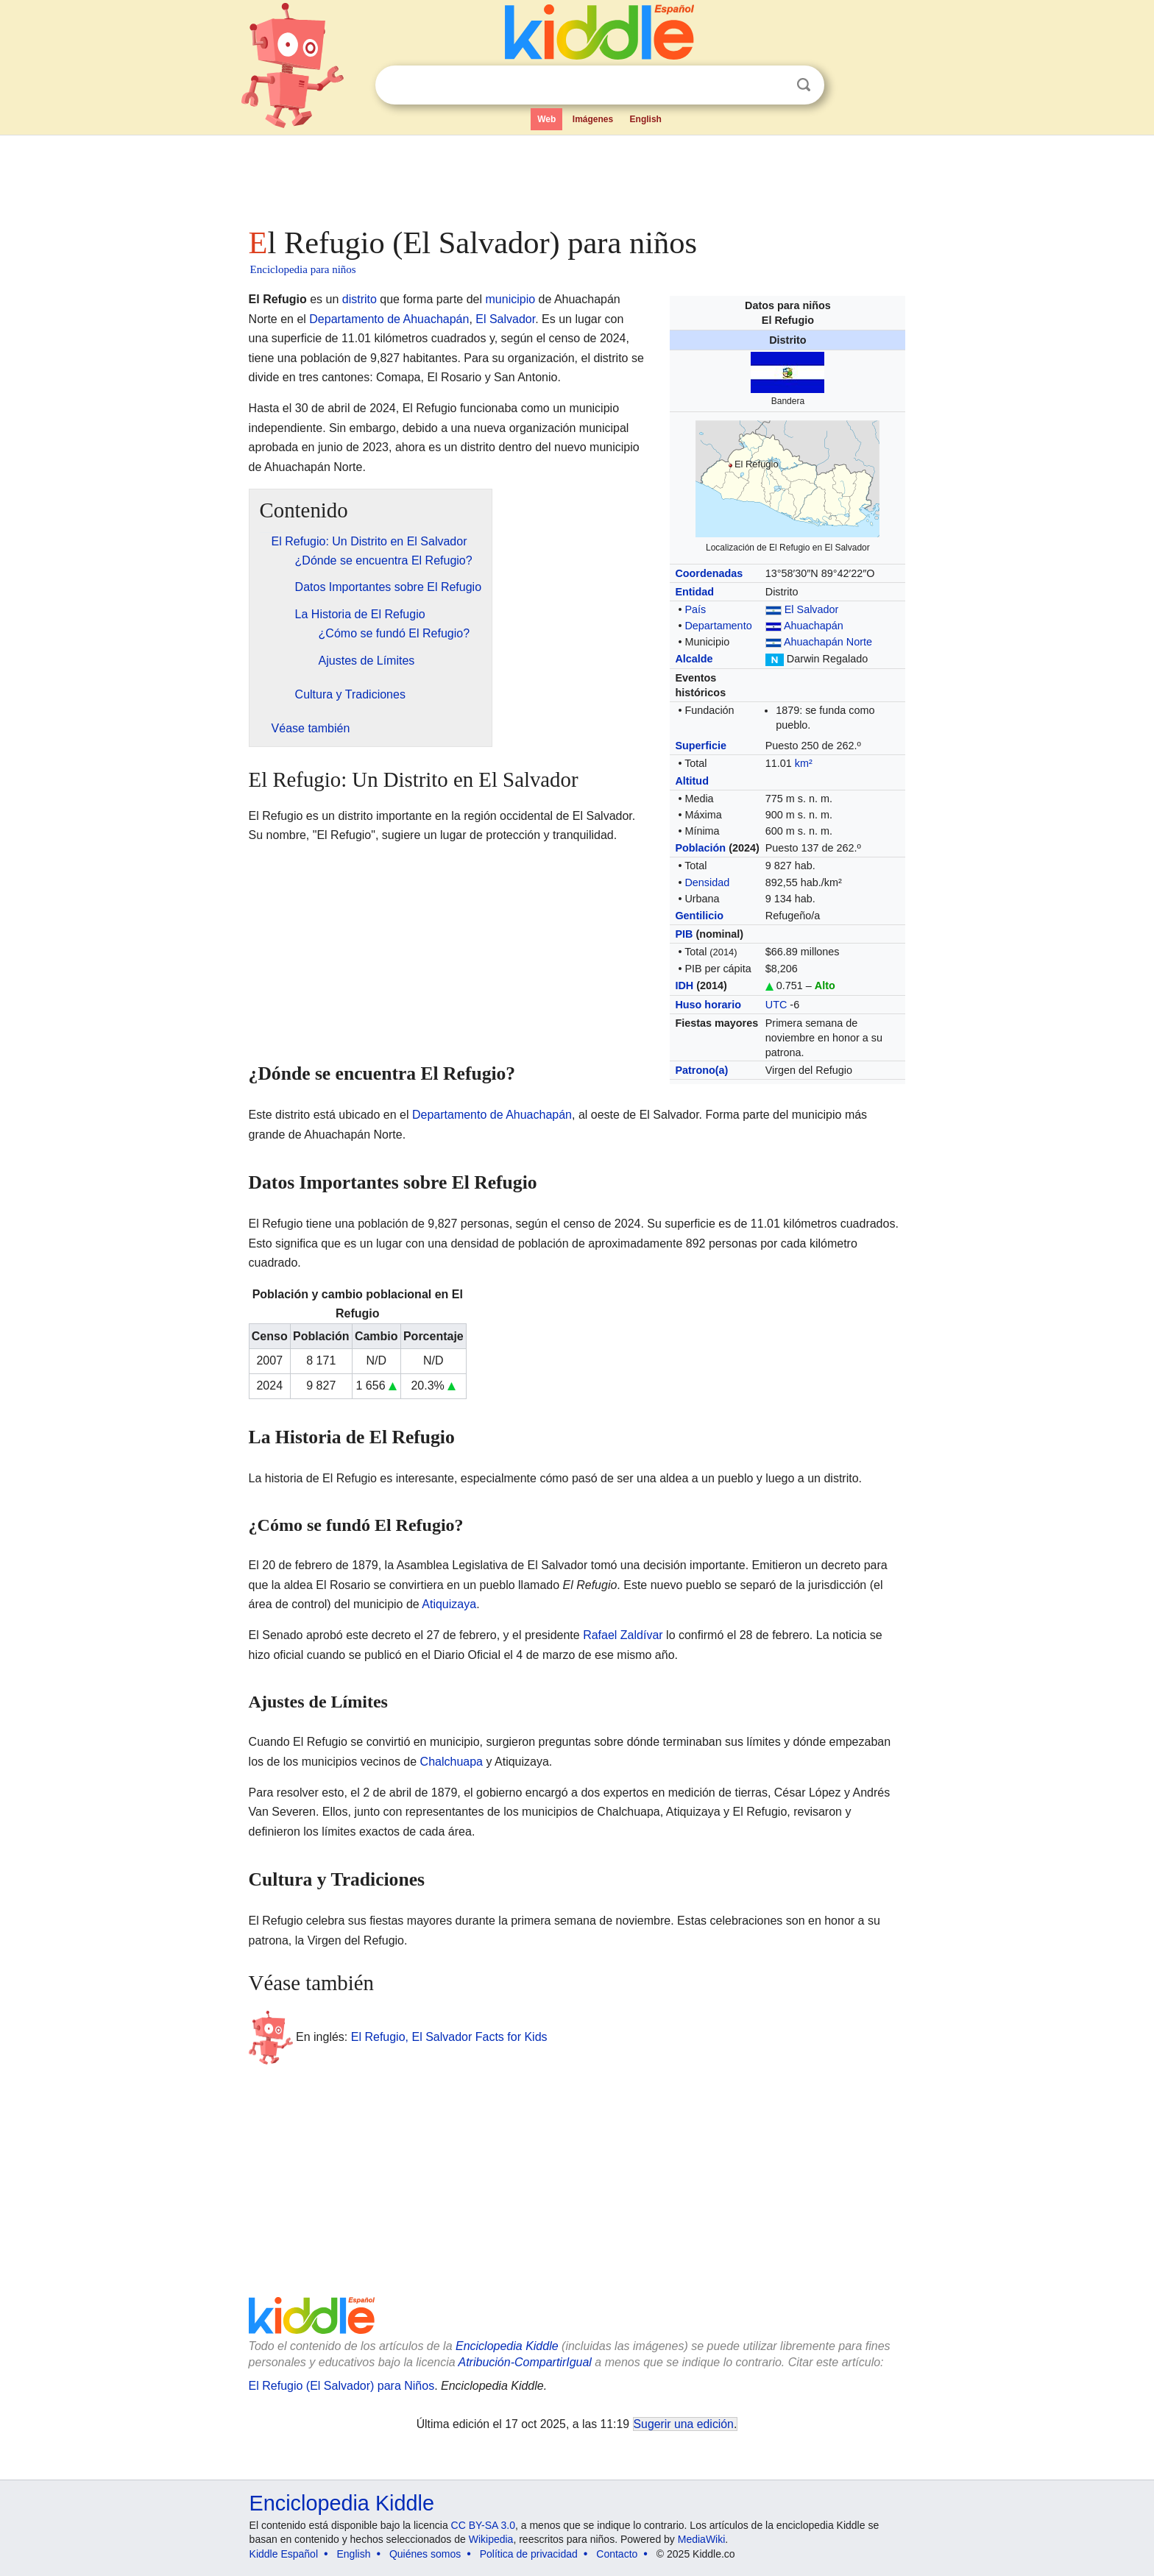 The image size is (1154, 2576). I want to click on [Advertisement], so click(576, 176).